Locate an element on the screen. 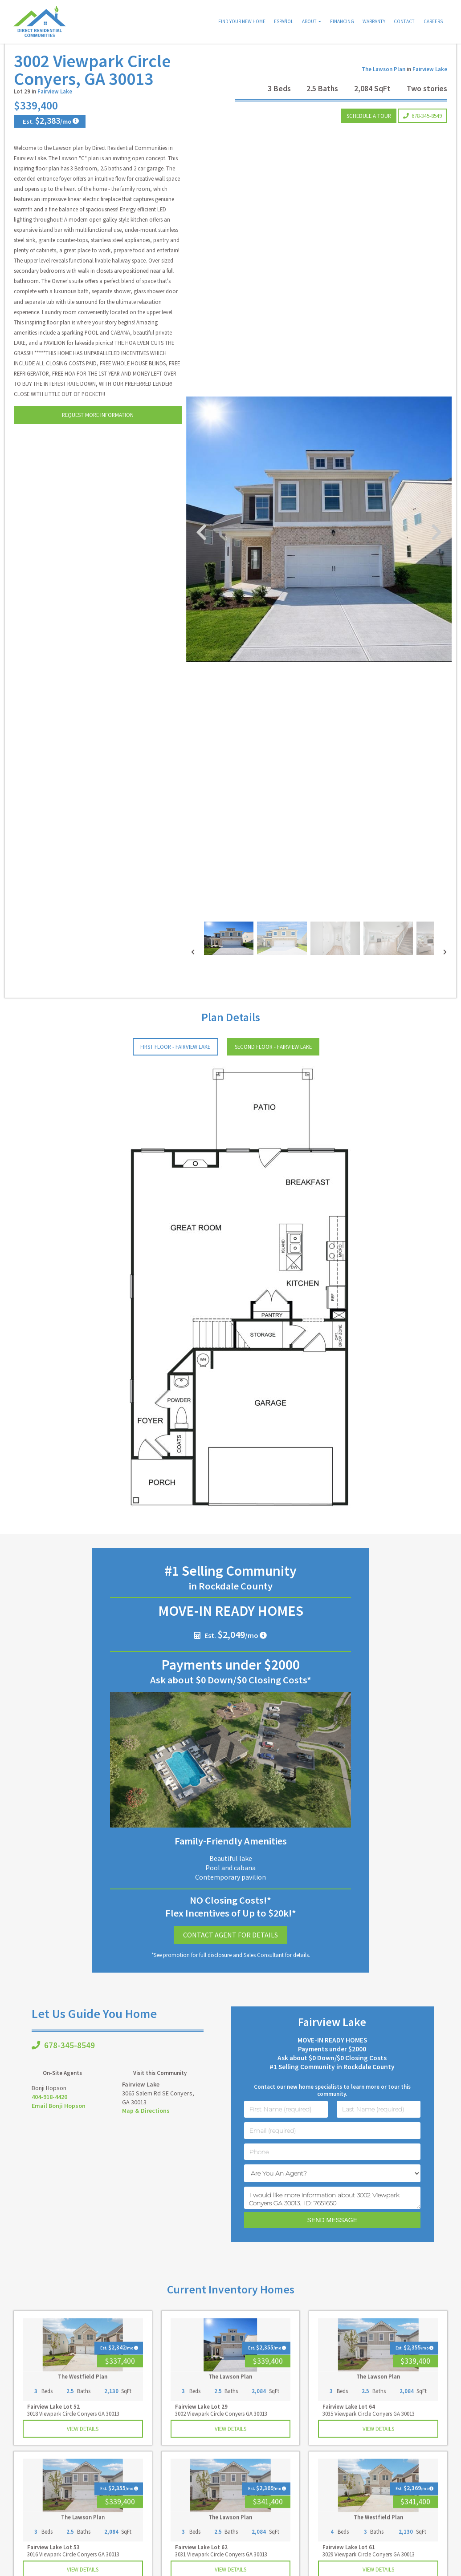 The width and height of the screenshot is (461, 2576). Schedule a Tour is located at coordinates (369, 138).